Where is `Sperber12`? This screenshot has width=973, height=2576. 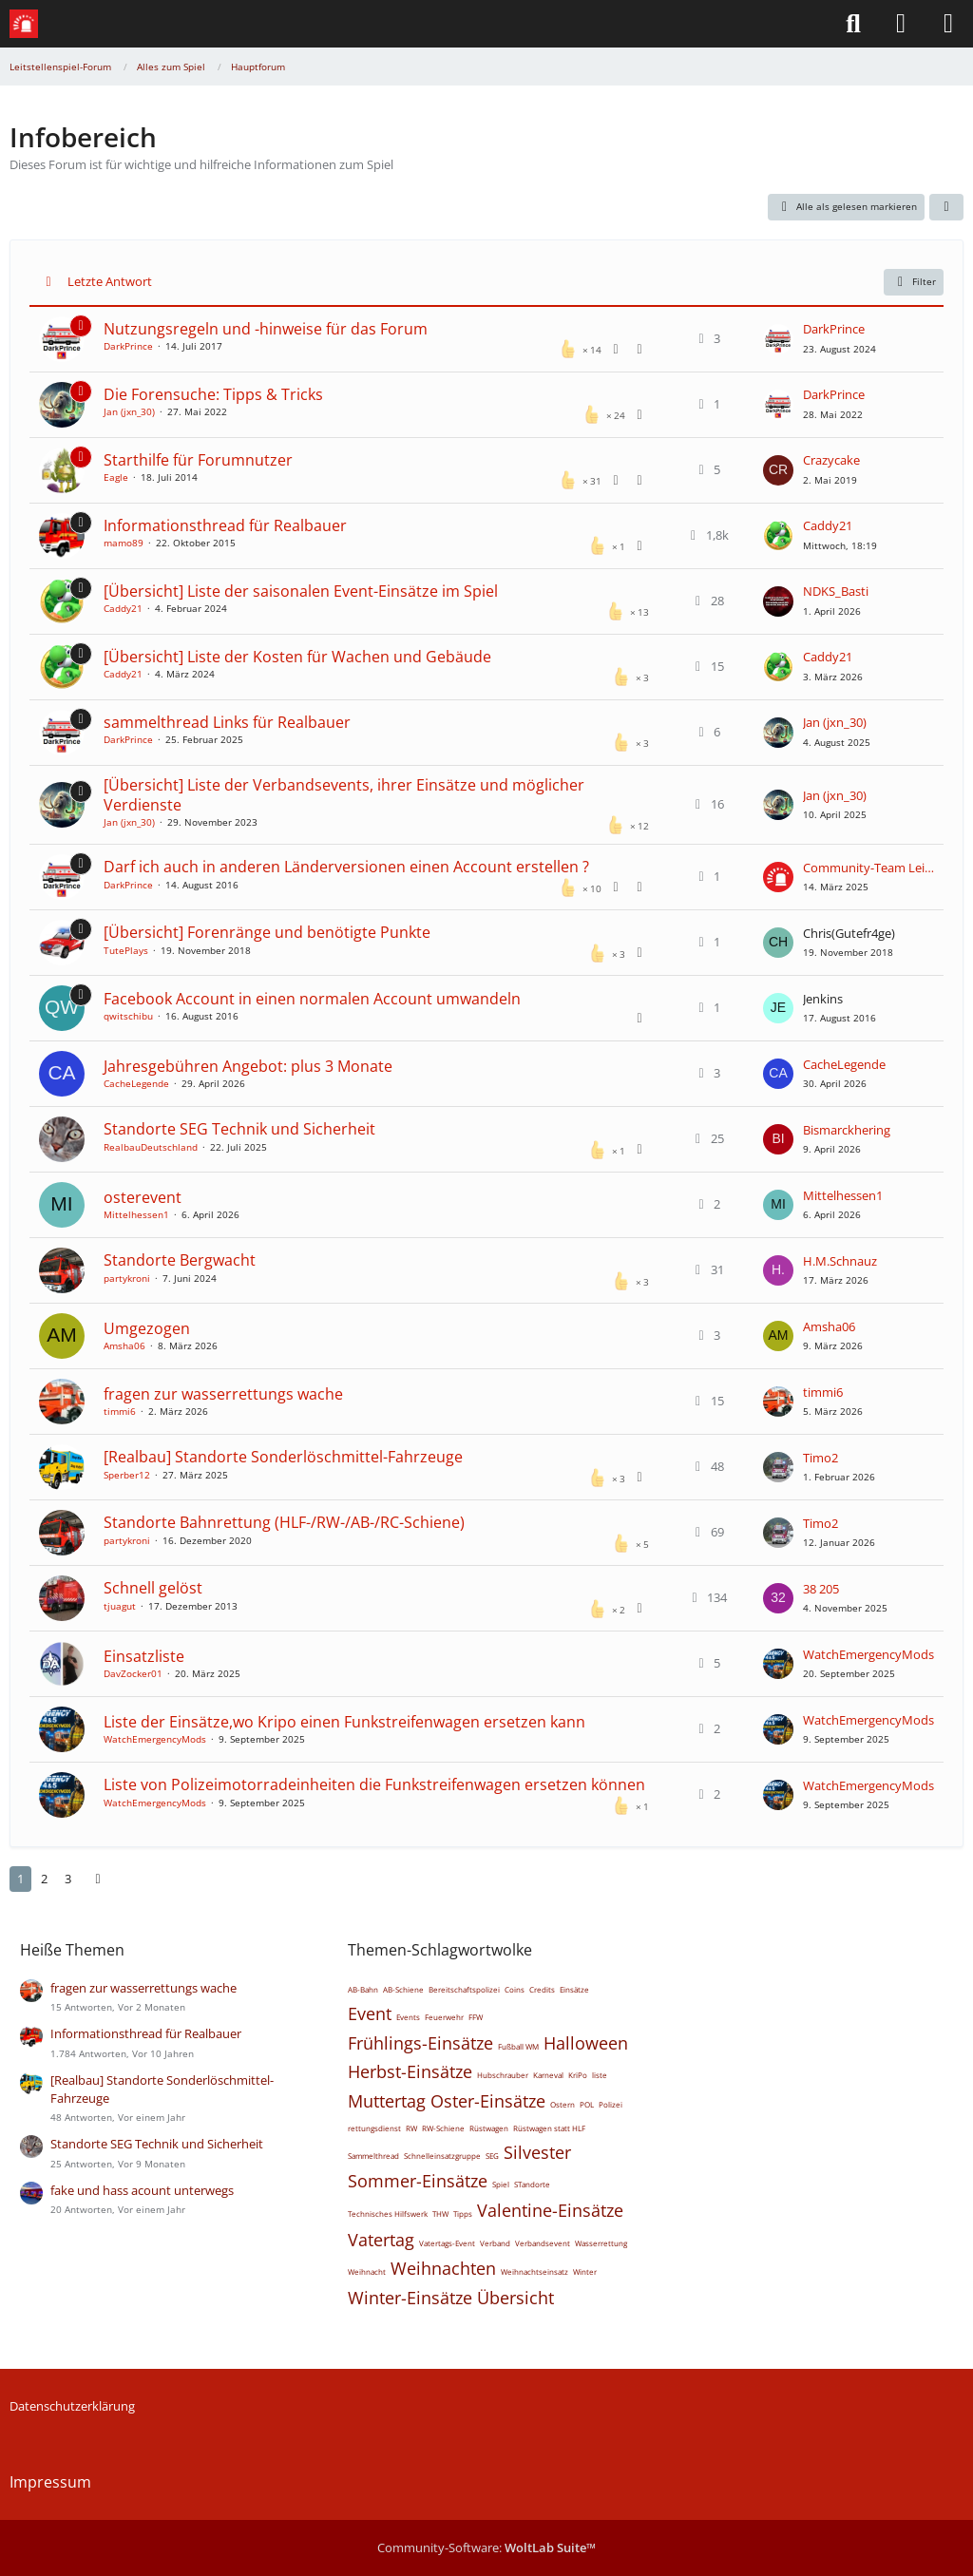 Sperber12 is located at coordinates (127, 1474).